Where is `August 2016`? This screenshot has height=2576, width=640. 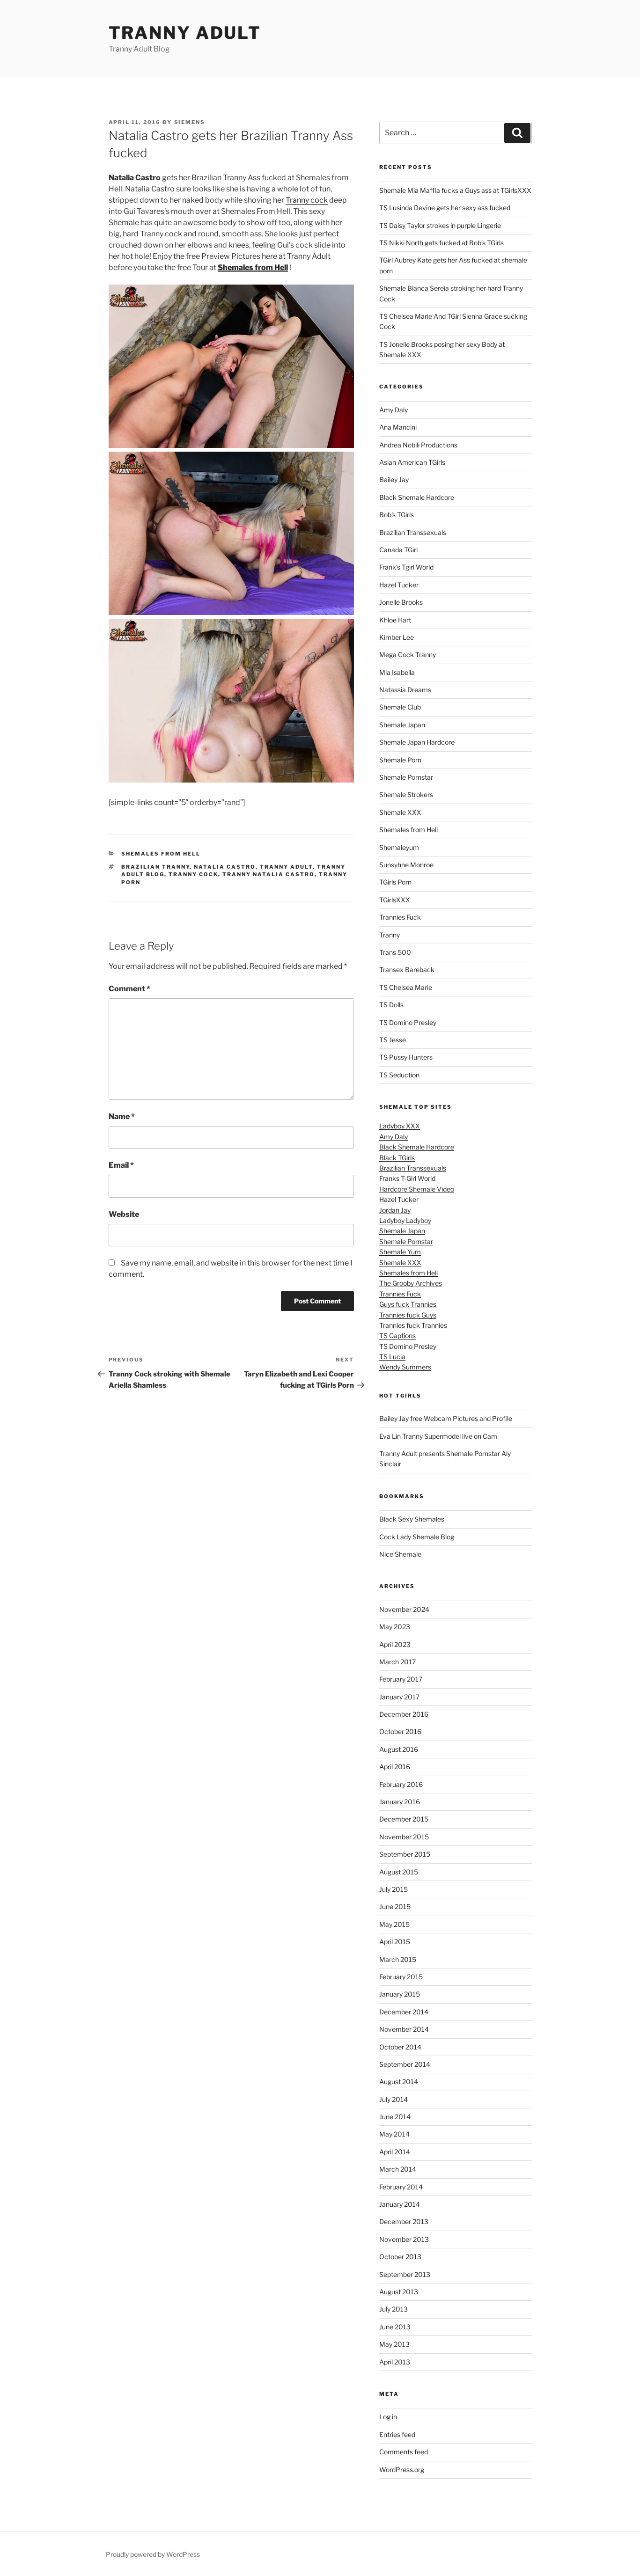
August 2016 is located at coordinates (398, 1749).